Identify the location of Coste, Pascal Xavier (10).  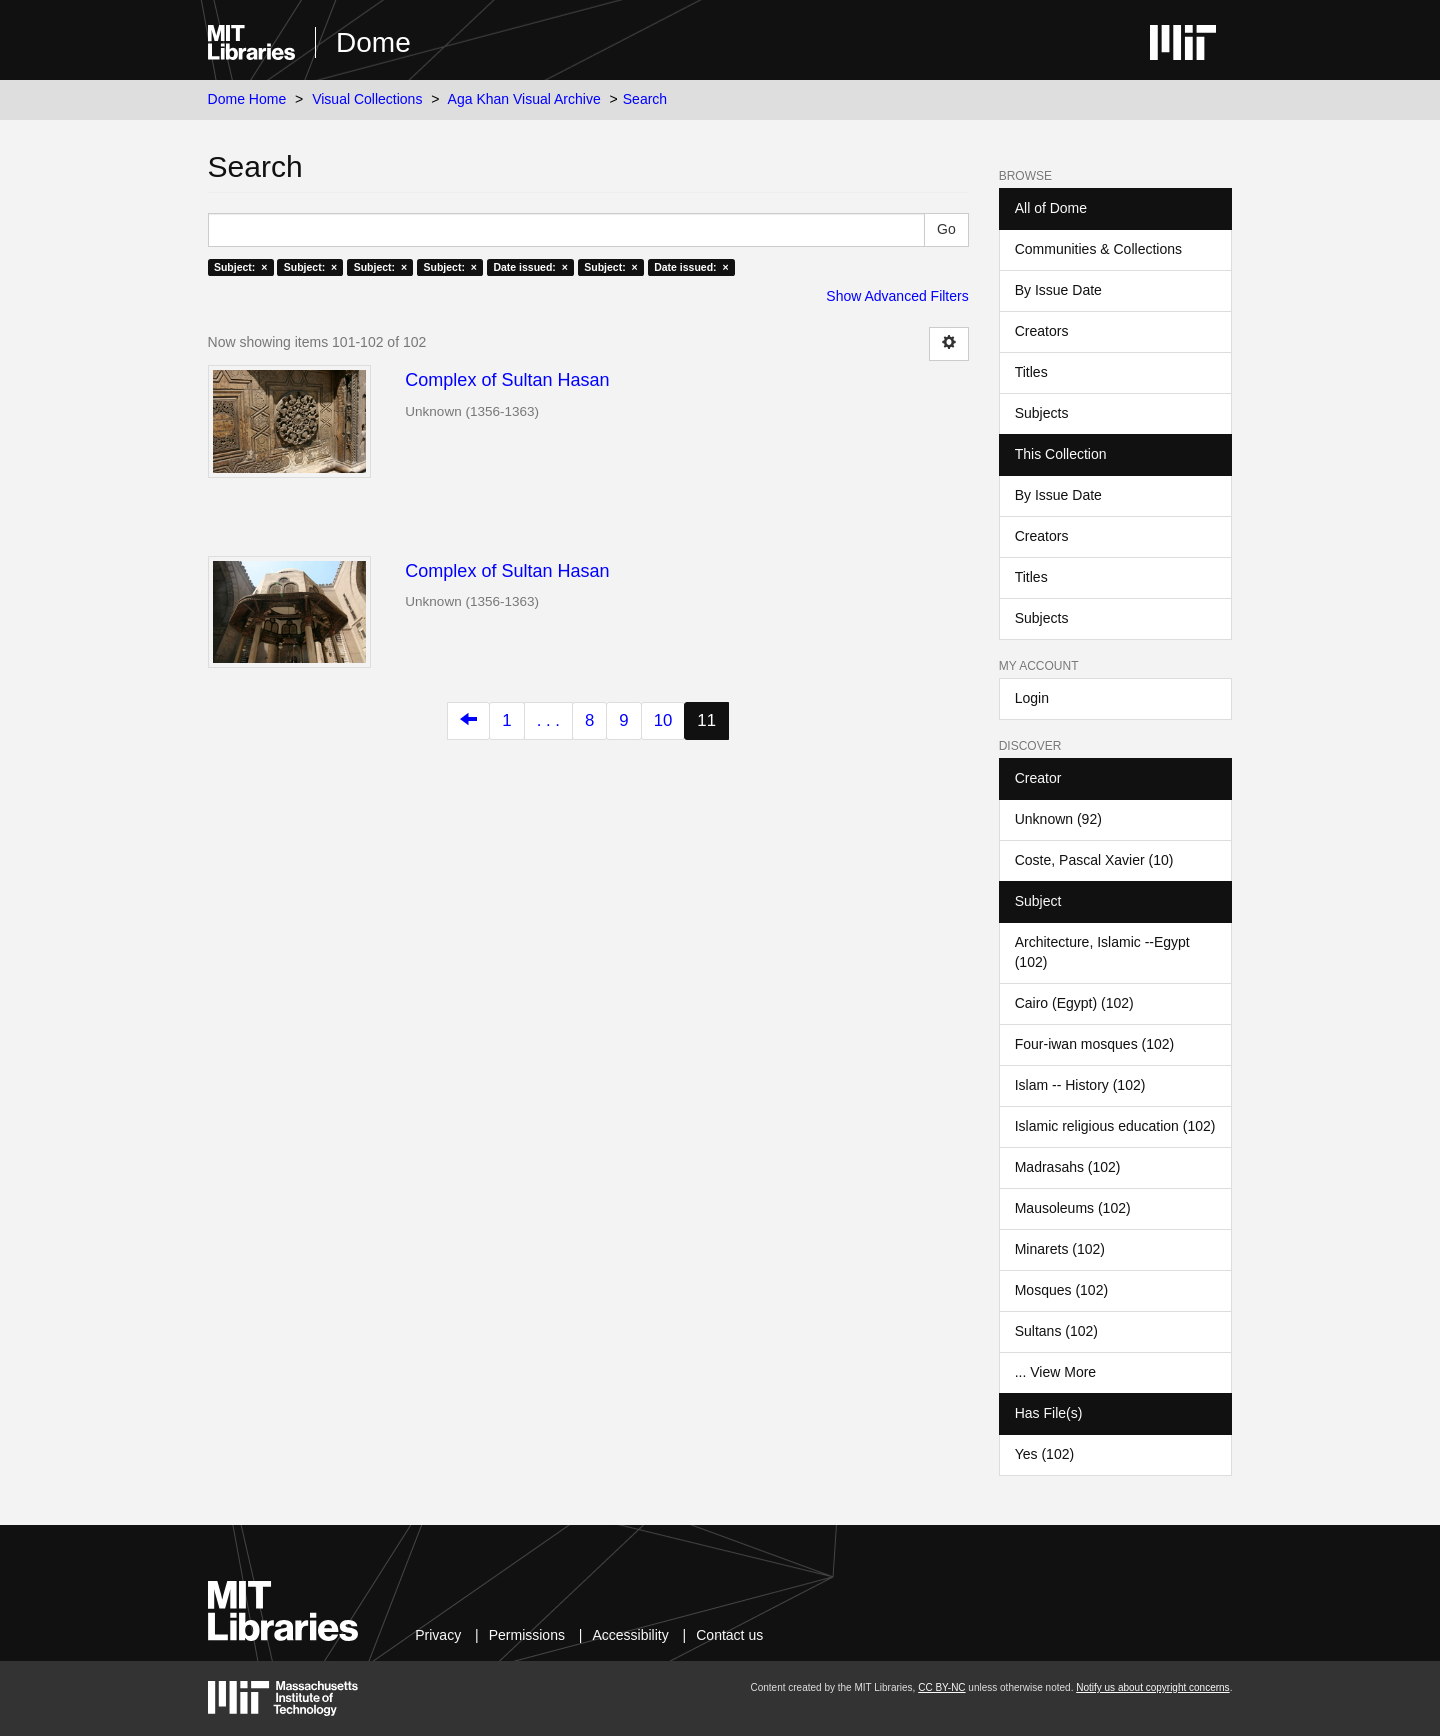
(1094, 860).